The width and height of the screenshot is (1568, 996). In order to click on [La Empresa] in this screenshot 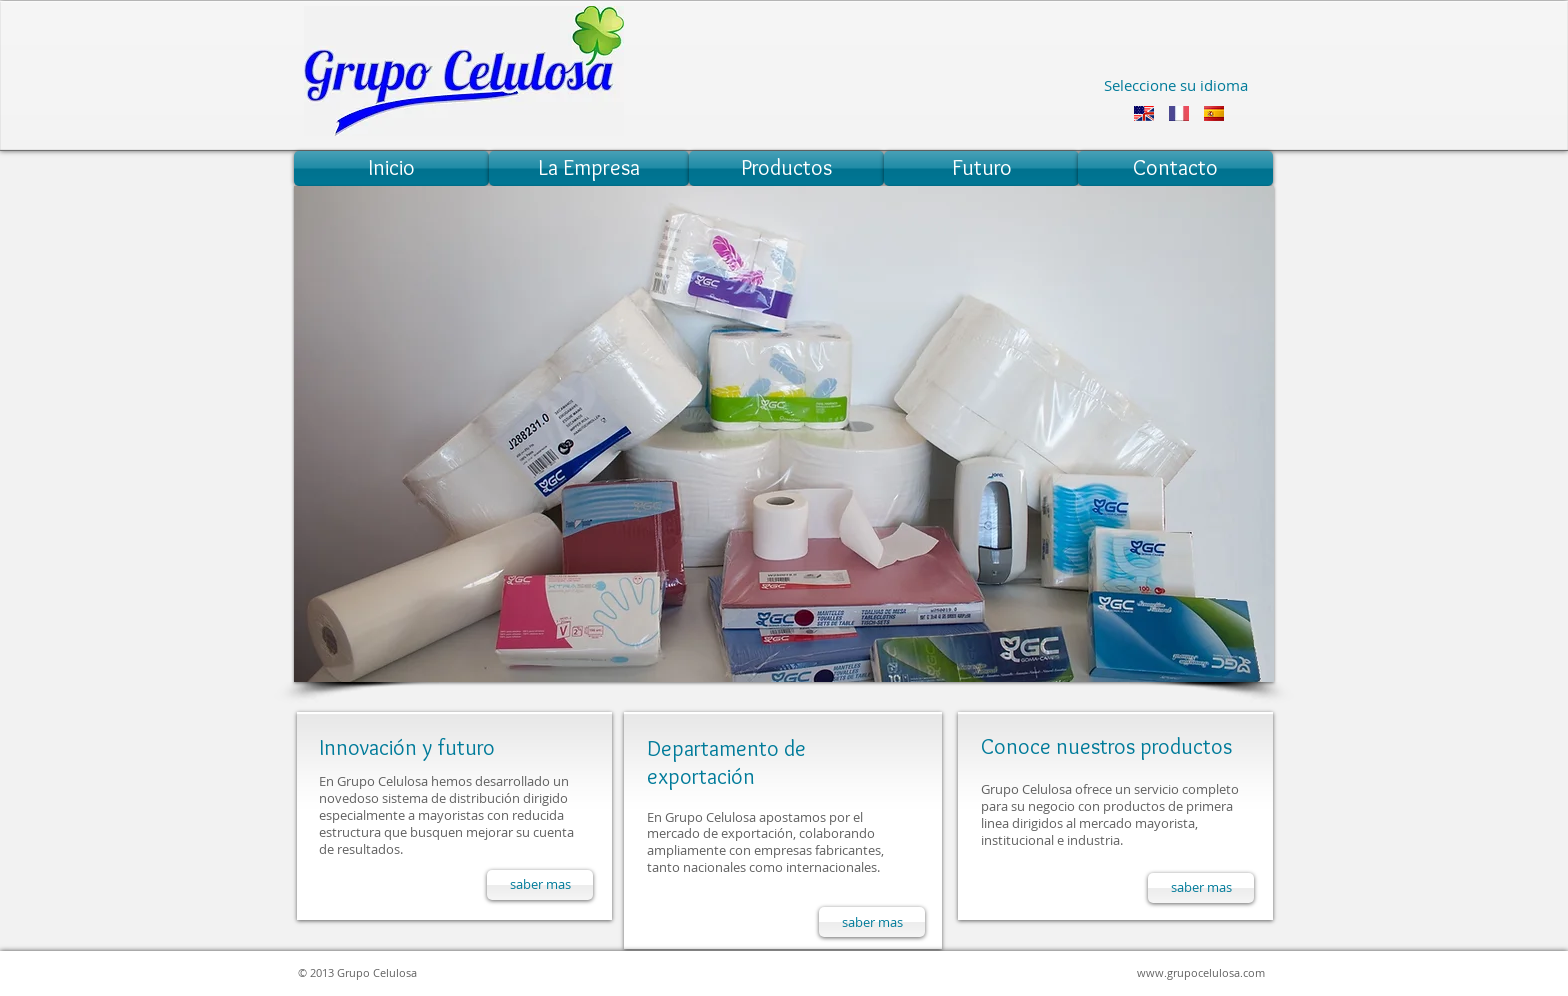, I will do `click(589, 168)`.